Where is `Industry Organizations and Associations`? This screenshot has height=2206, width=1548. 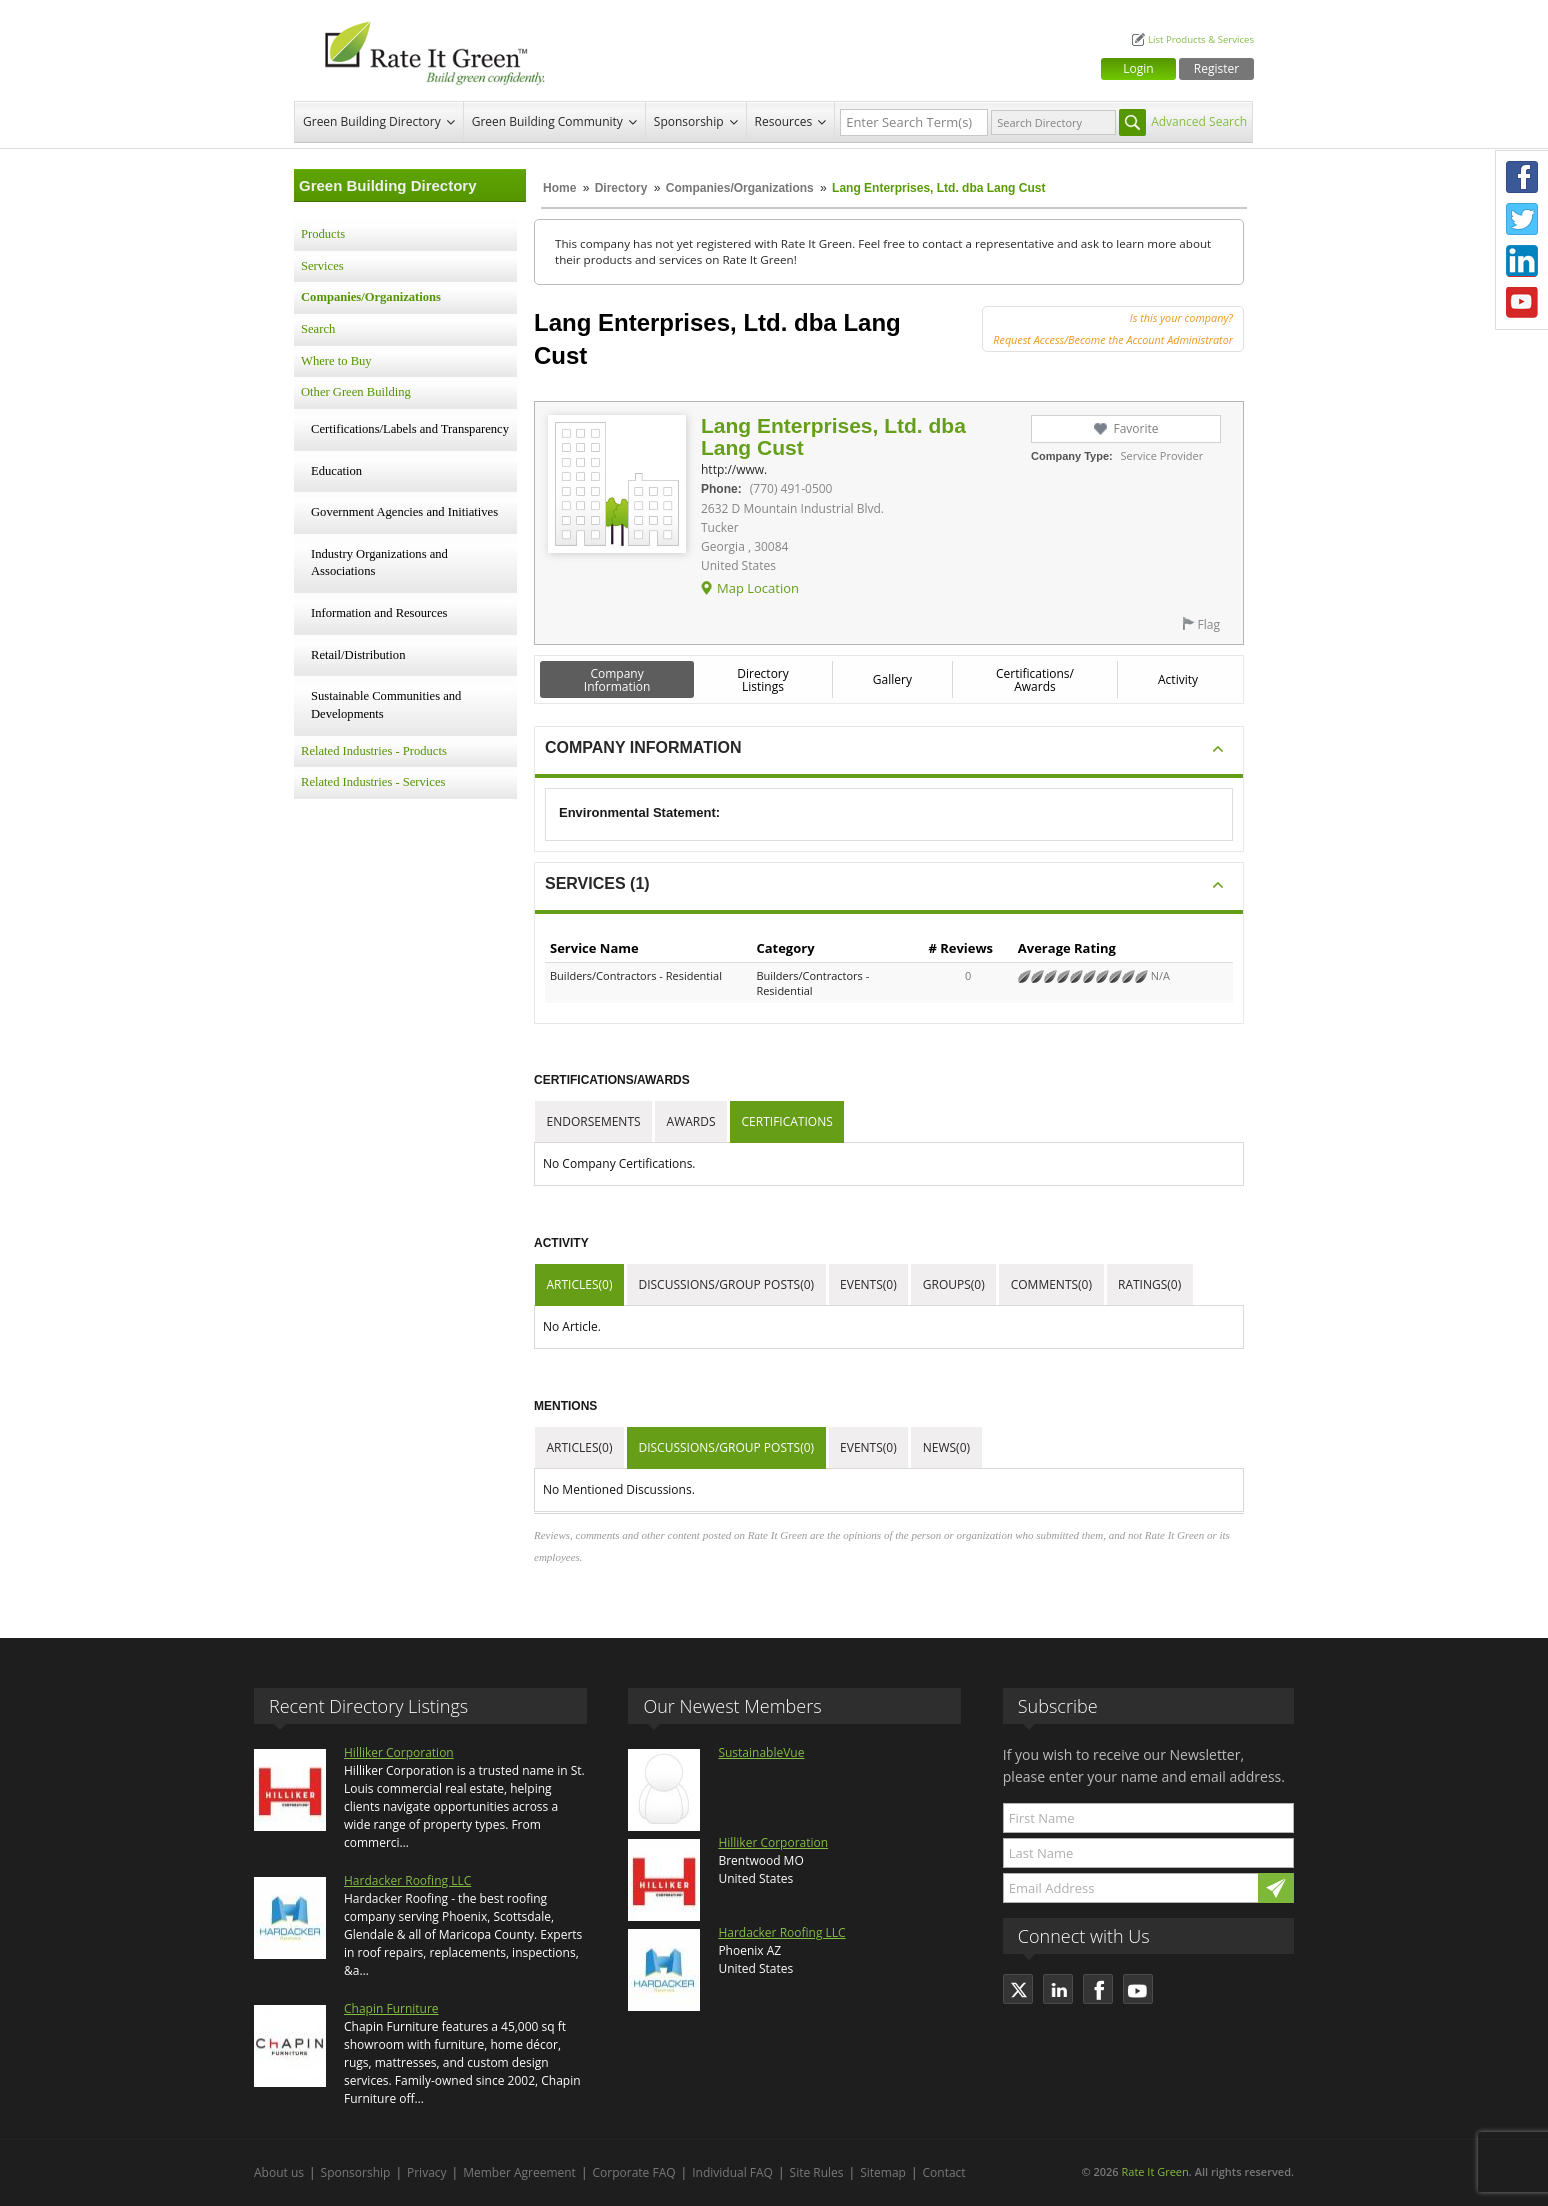
Industry Organizations and Associations is located at coordinates (379, 563).